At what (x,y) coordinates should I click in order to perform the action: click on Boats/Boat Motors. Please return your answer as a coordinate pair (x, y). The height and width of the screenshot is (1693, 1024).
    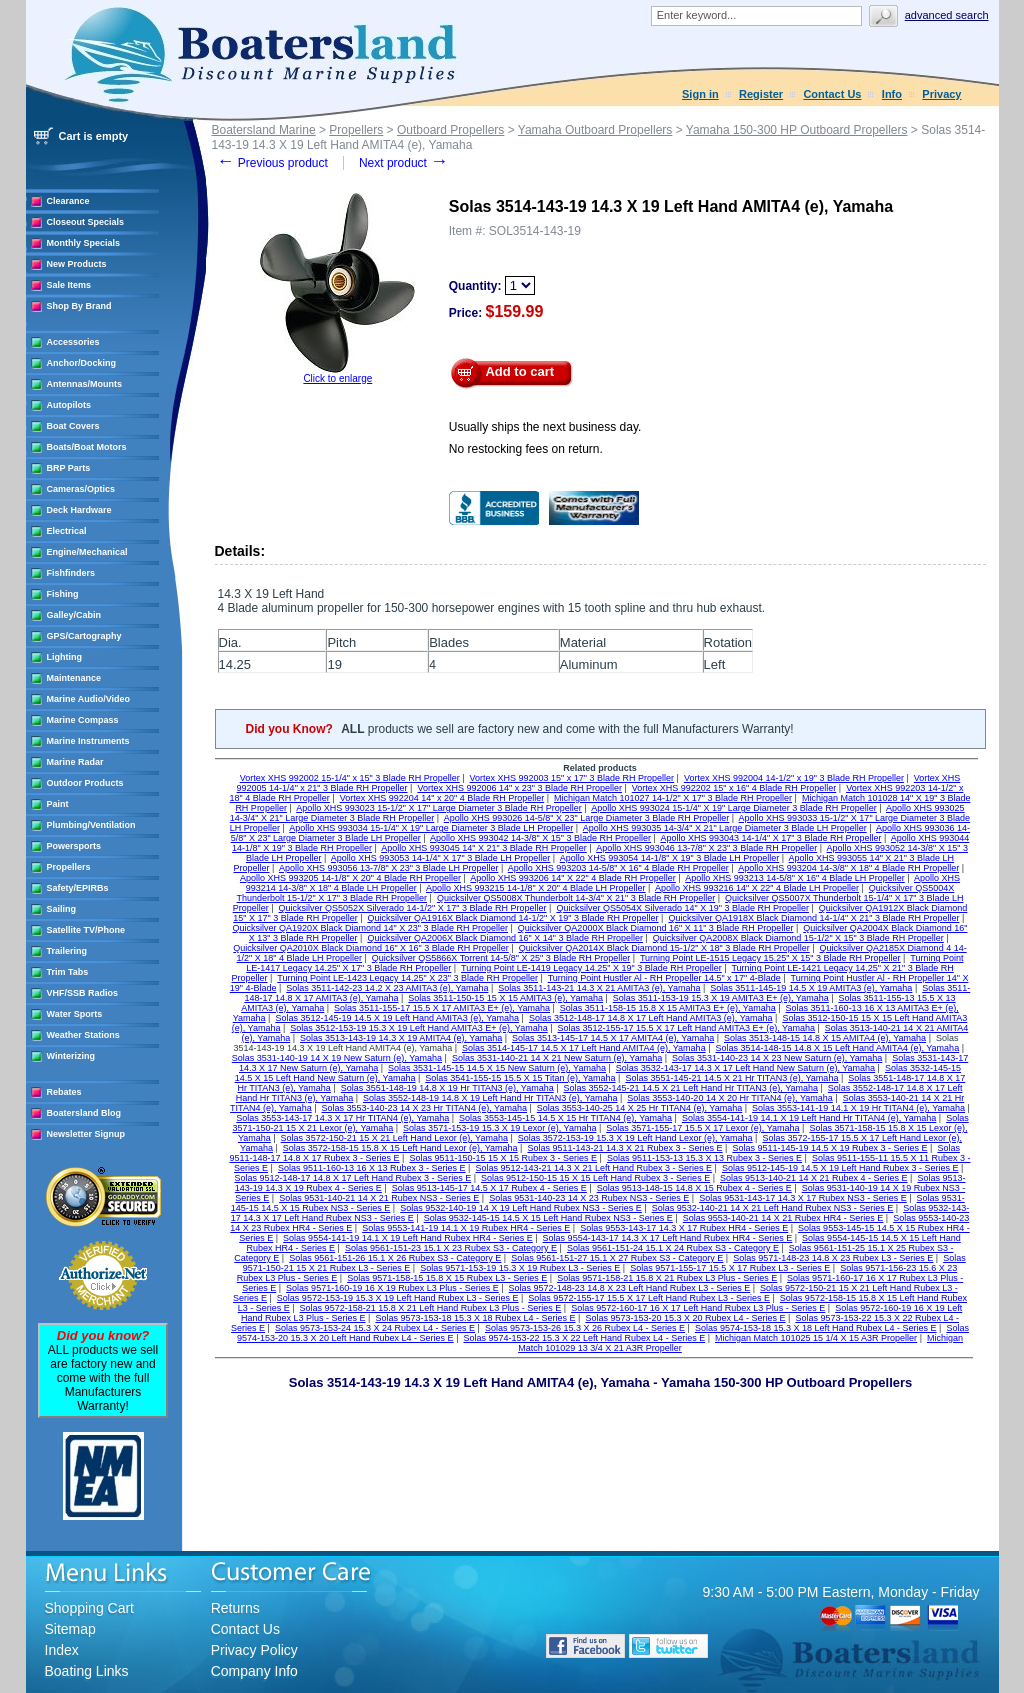
    Looking at the image, I should click on (87, 447).